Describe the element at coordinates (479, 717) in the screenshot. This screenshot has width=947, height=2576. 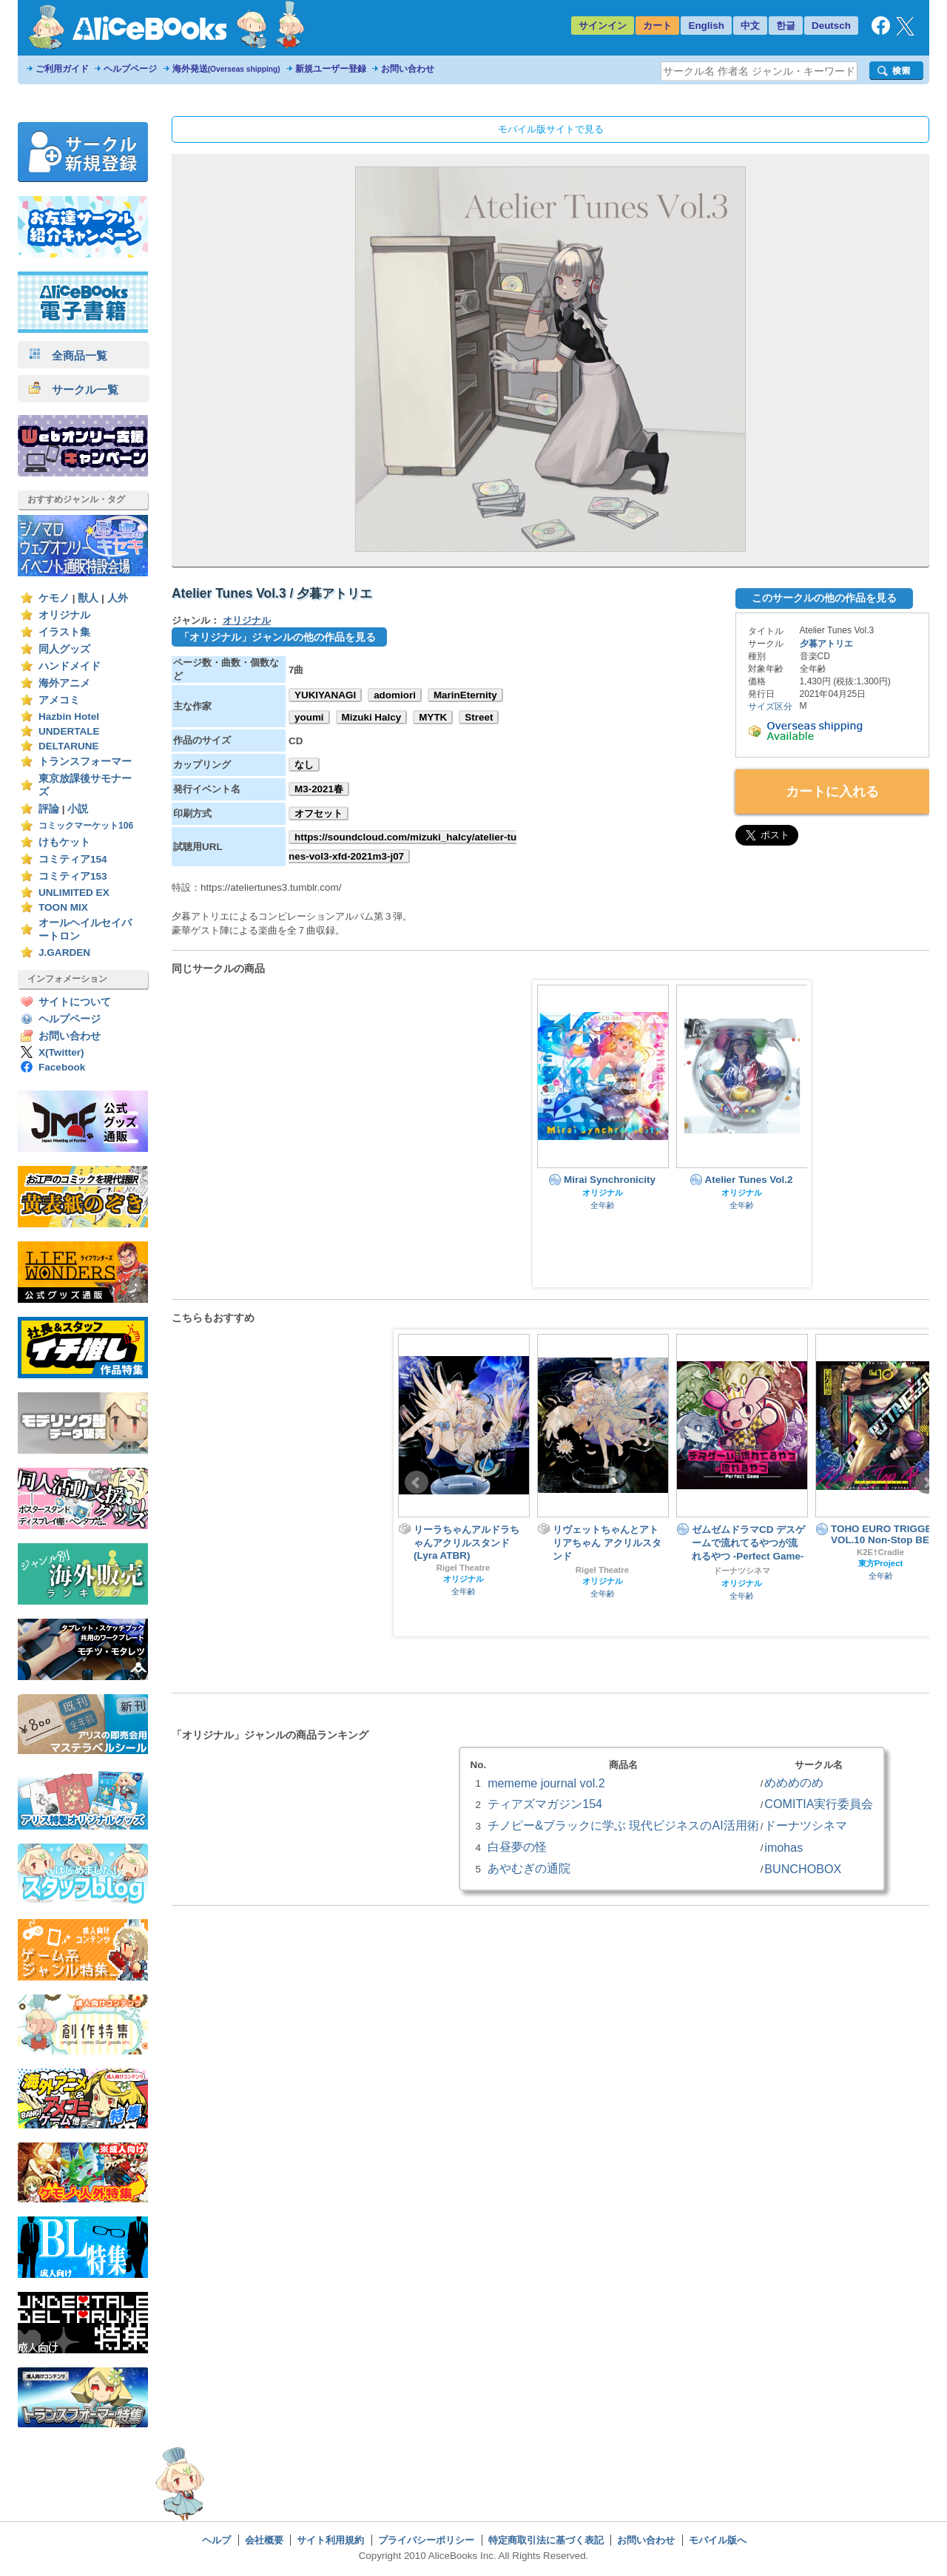
I see `Street` at that location.